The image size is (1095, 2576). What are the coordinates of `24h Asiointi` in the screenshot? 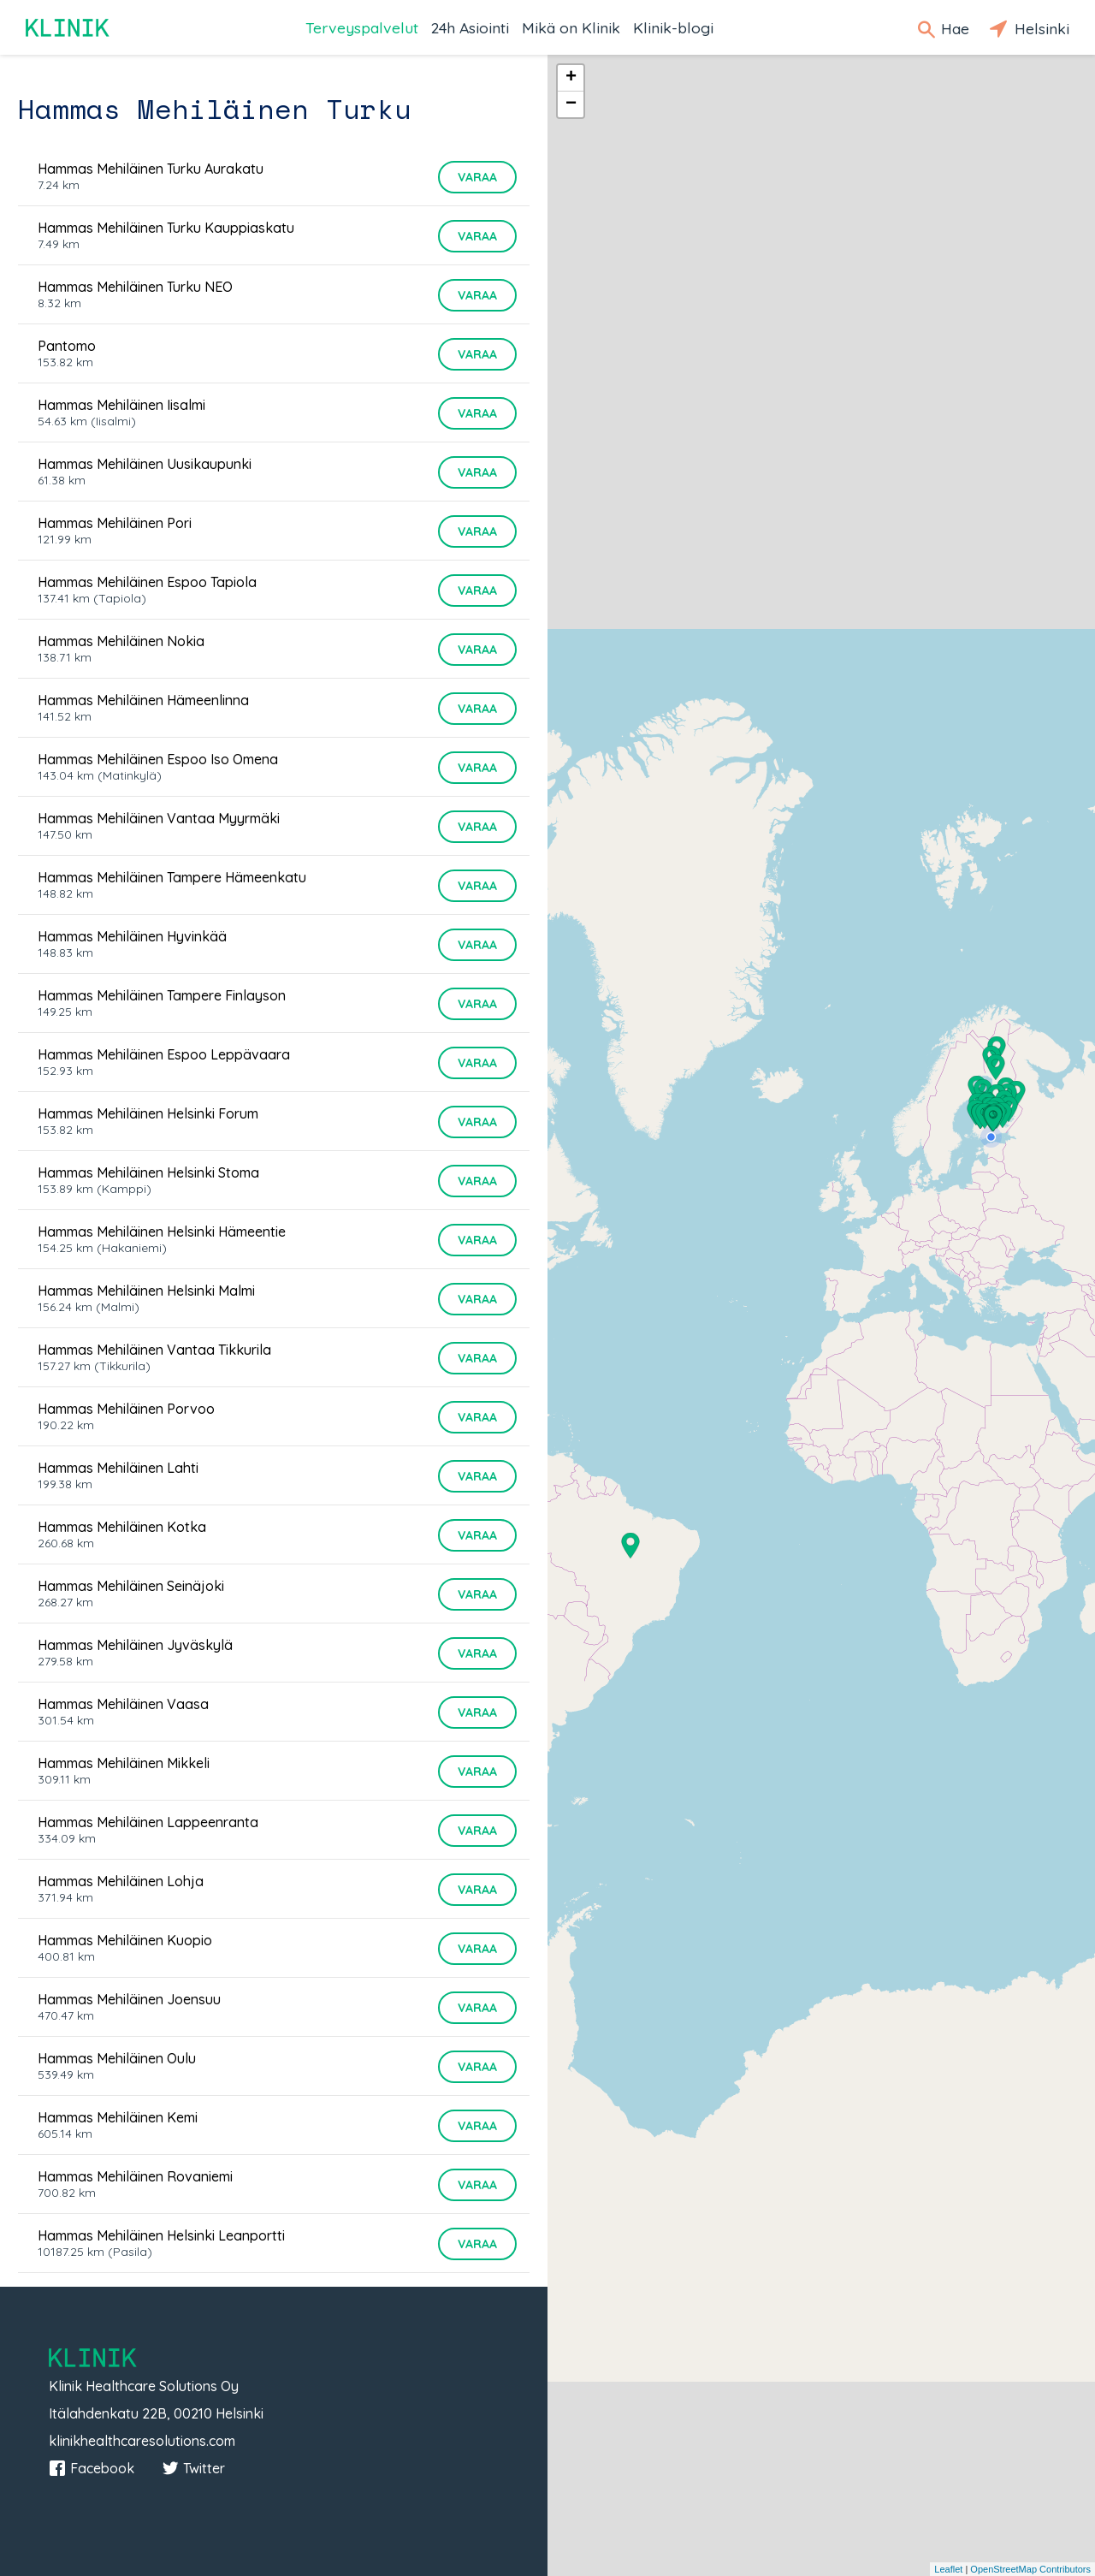 It's located at (470, 27).